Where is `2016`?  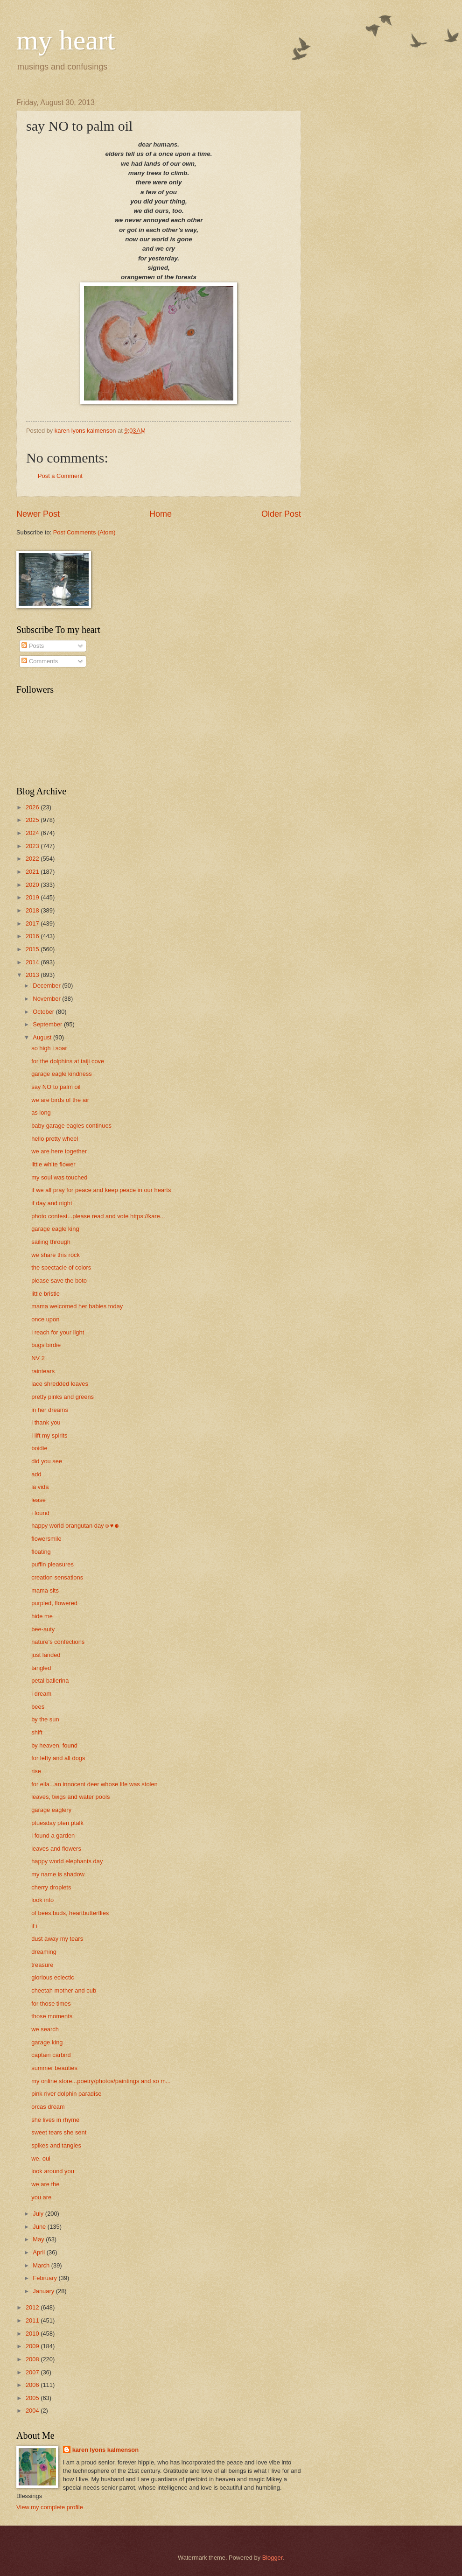 2016 is located at coordinates (33, 936).